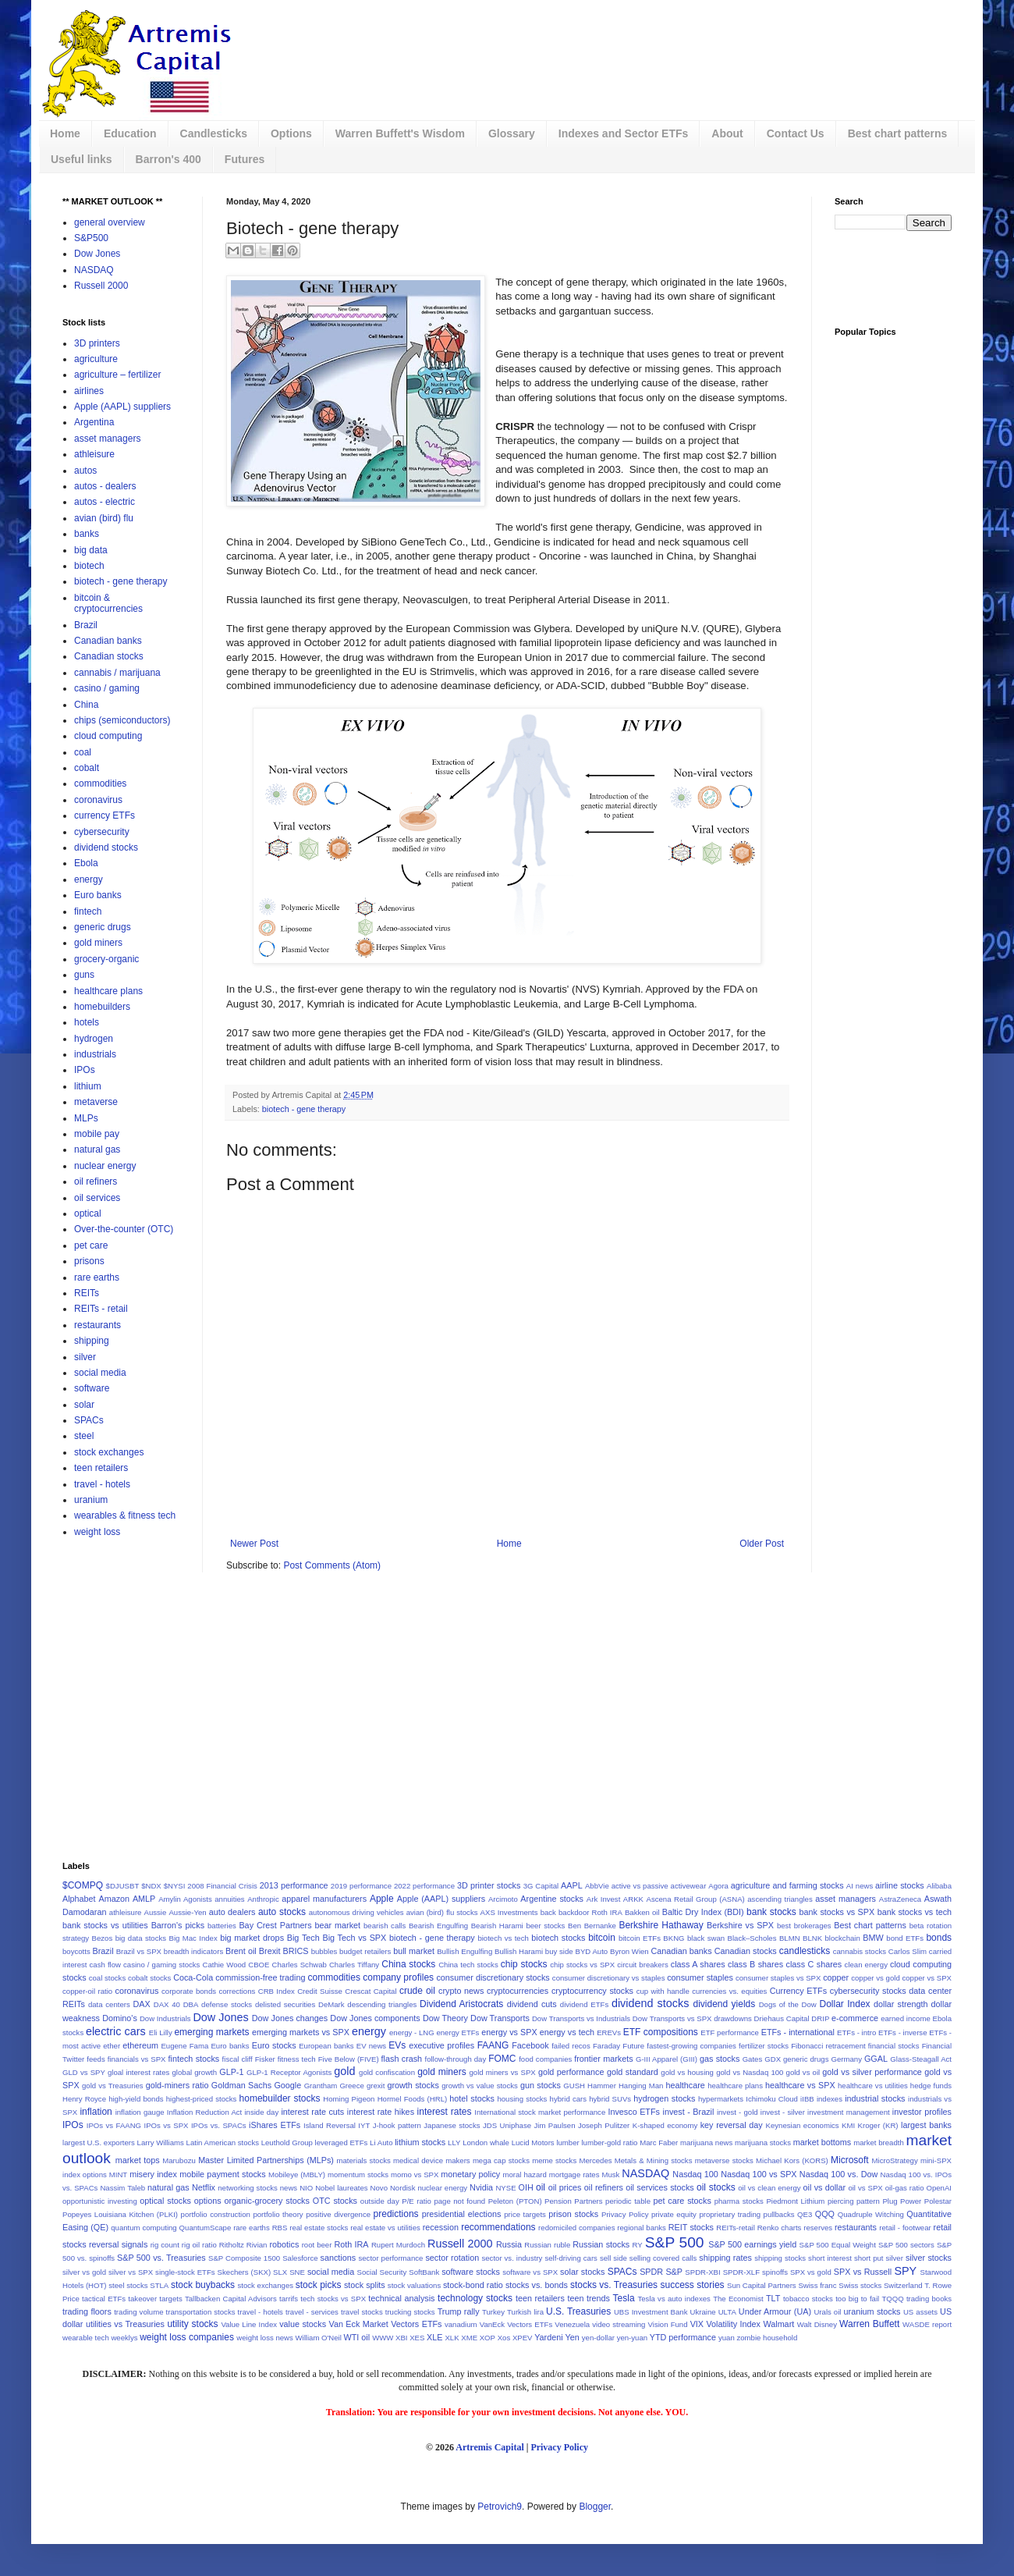  I want to click on crypto news, so click(461, 1990).